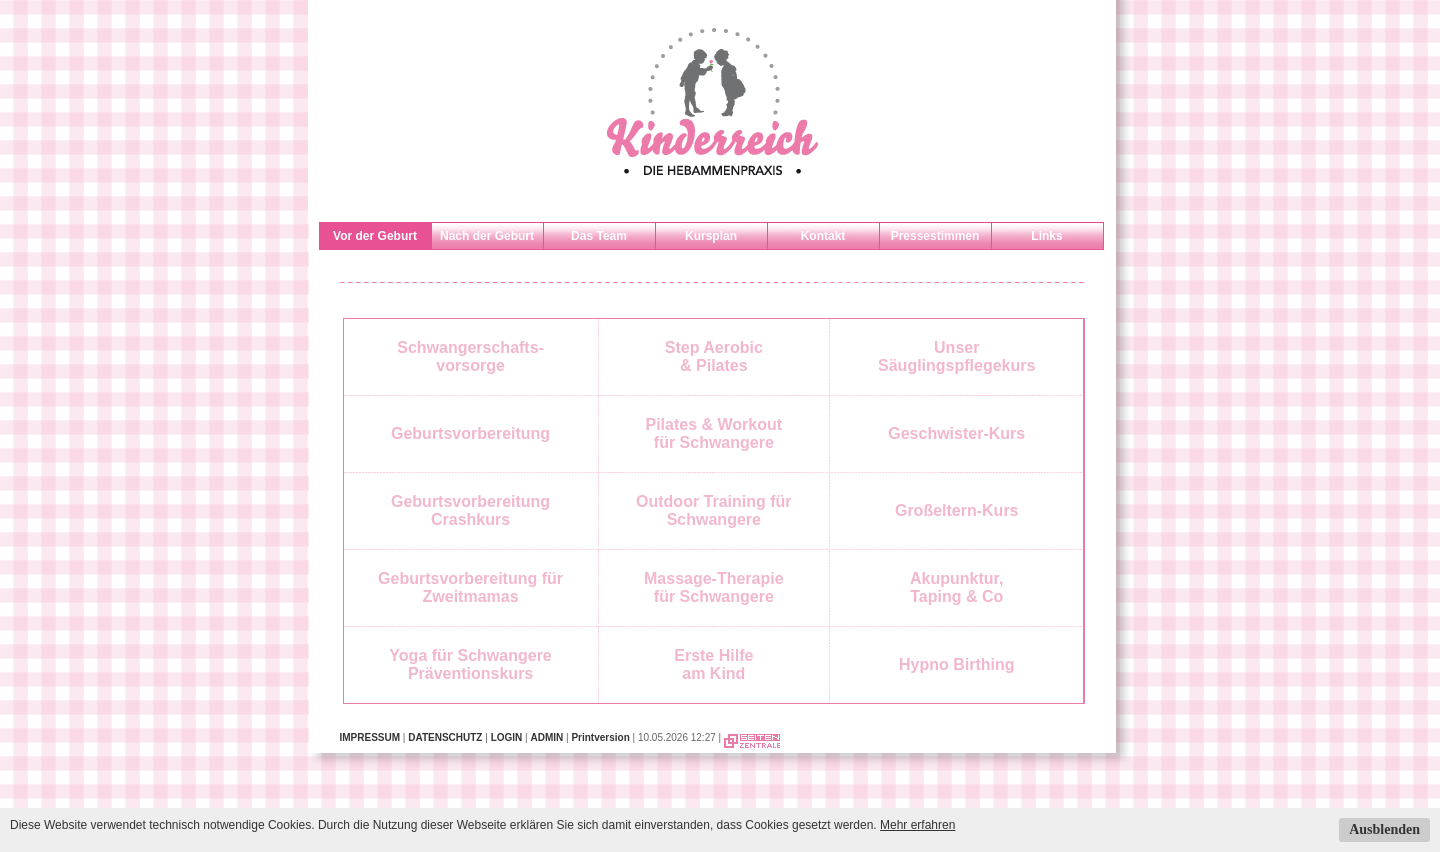  Describe the element at coordinates (470, 664) in the screenshot. I see `Yoga für SchwangerePräventionskurs` at that location.